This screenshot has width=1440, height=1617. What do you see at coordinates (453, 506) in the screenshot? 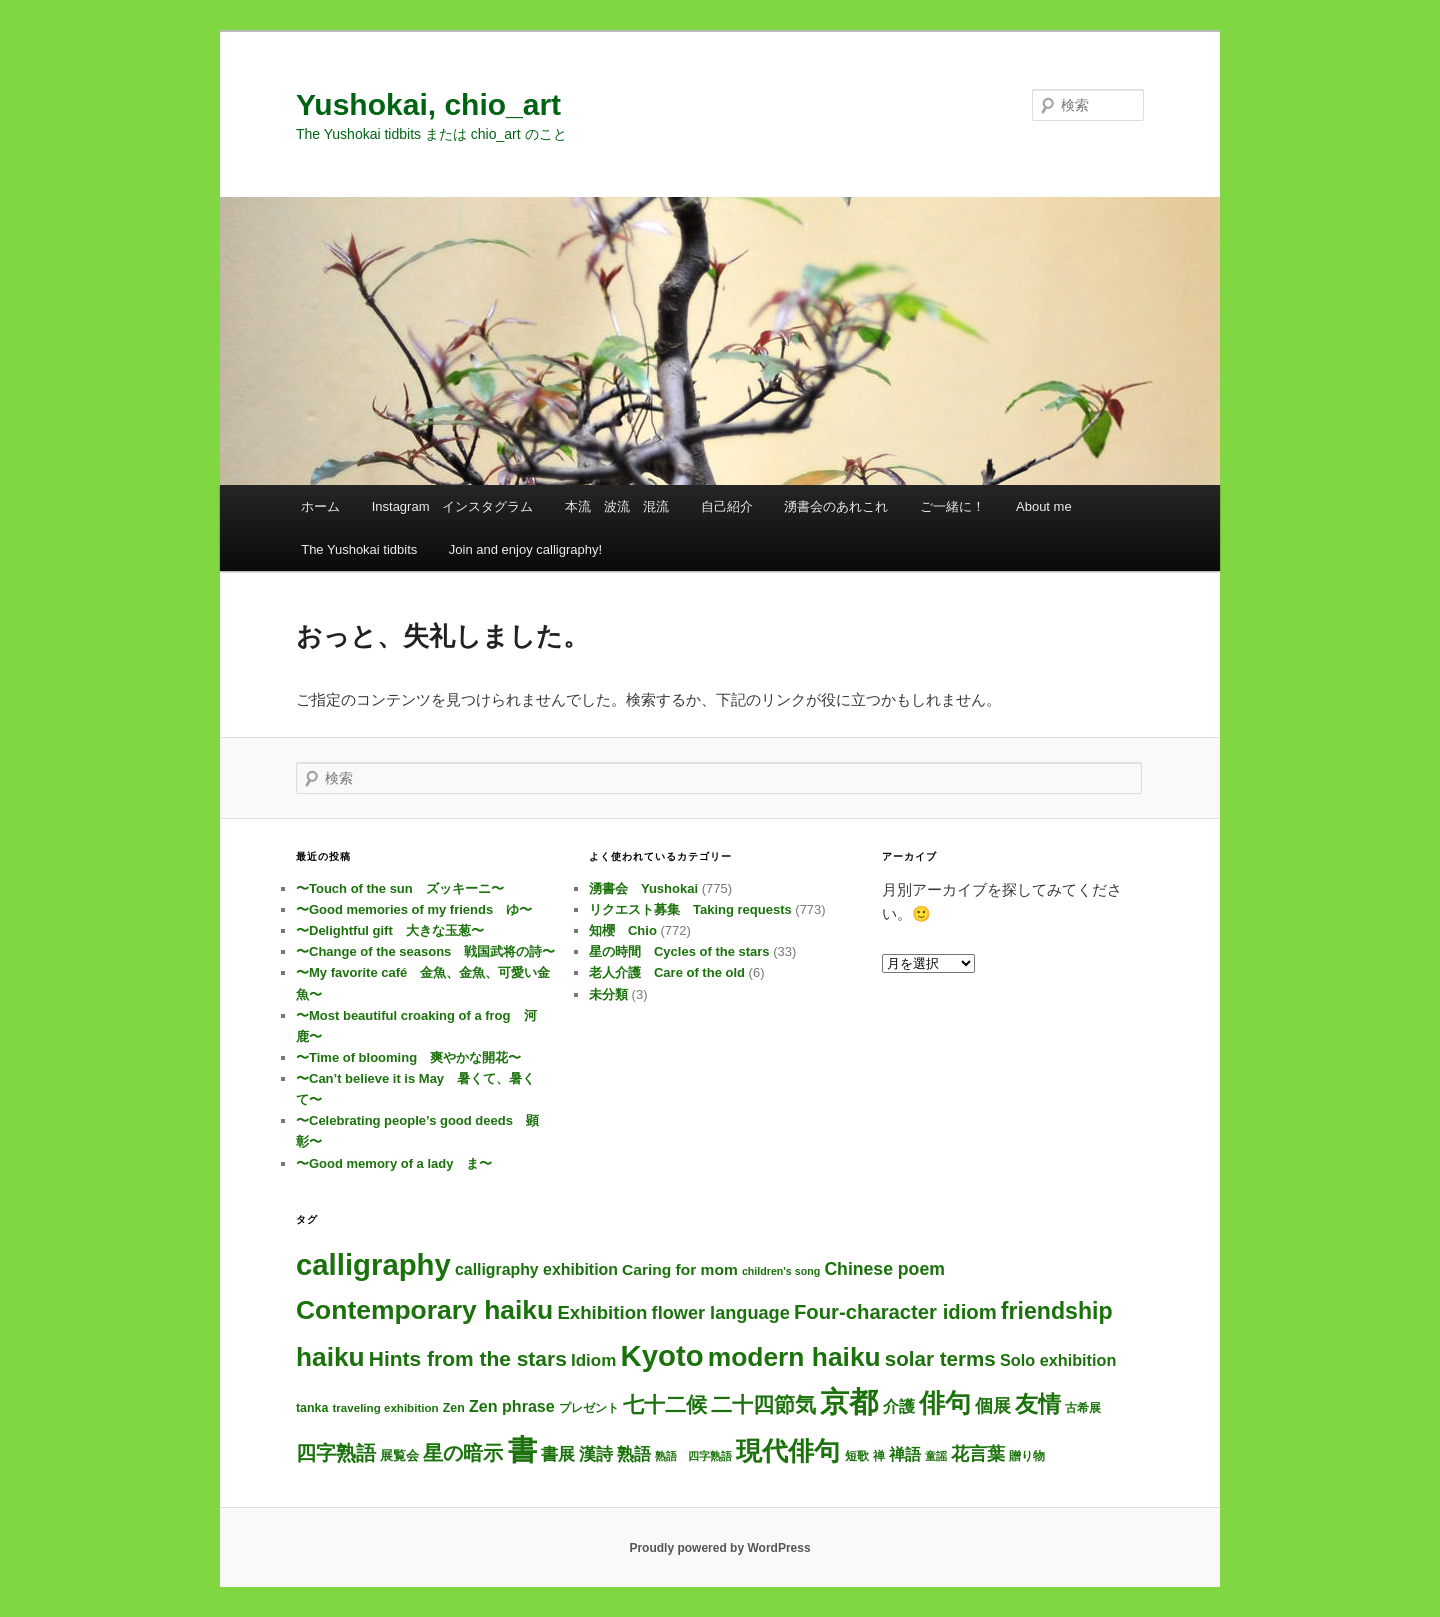
I see `Instagram インスタグラム` at bounding box center [453, 506].